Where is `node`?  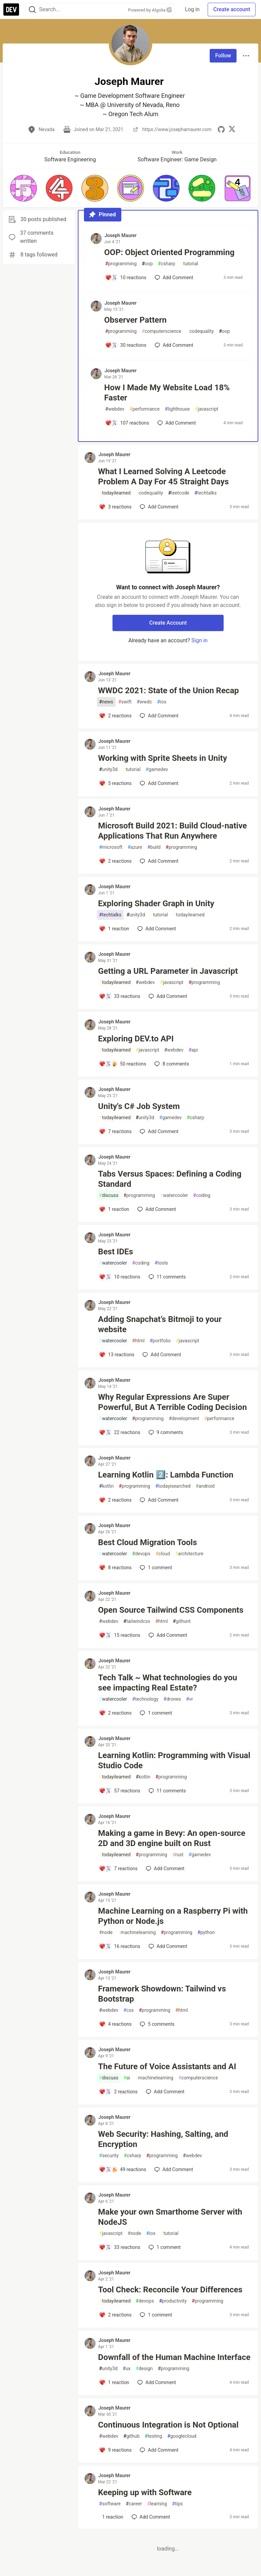
node is located at coordinates (106, 1932).